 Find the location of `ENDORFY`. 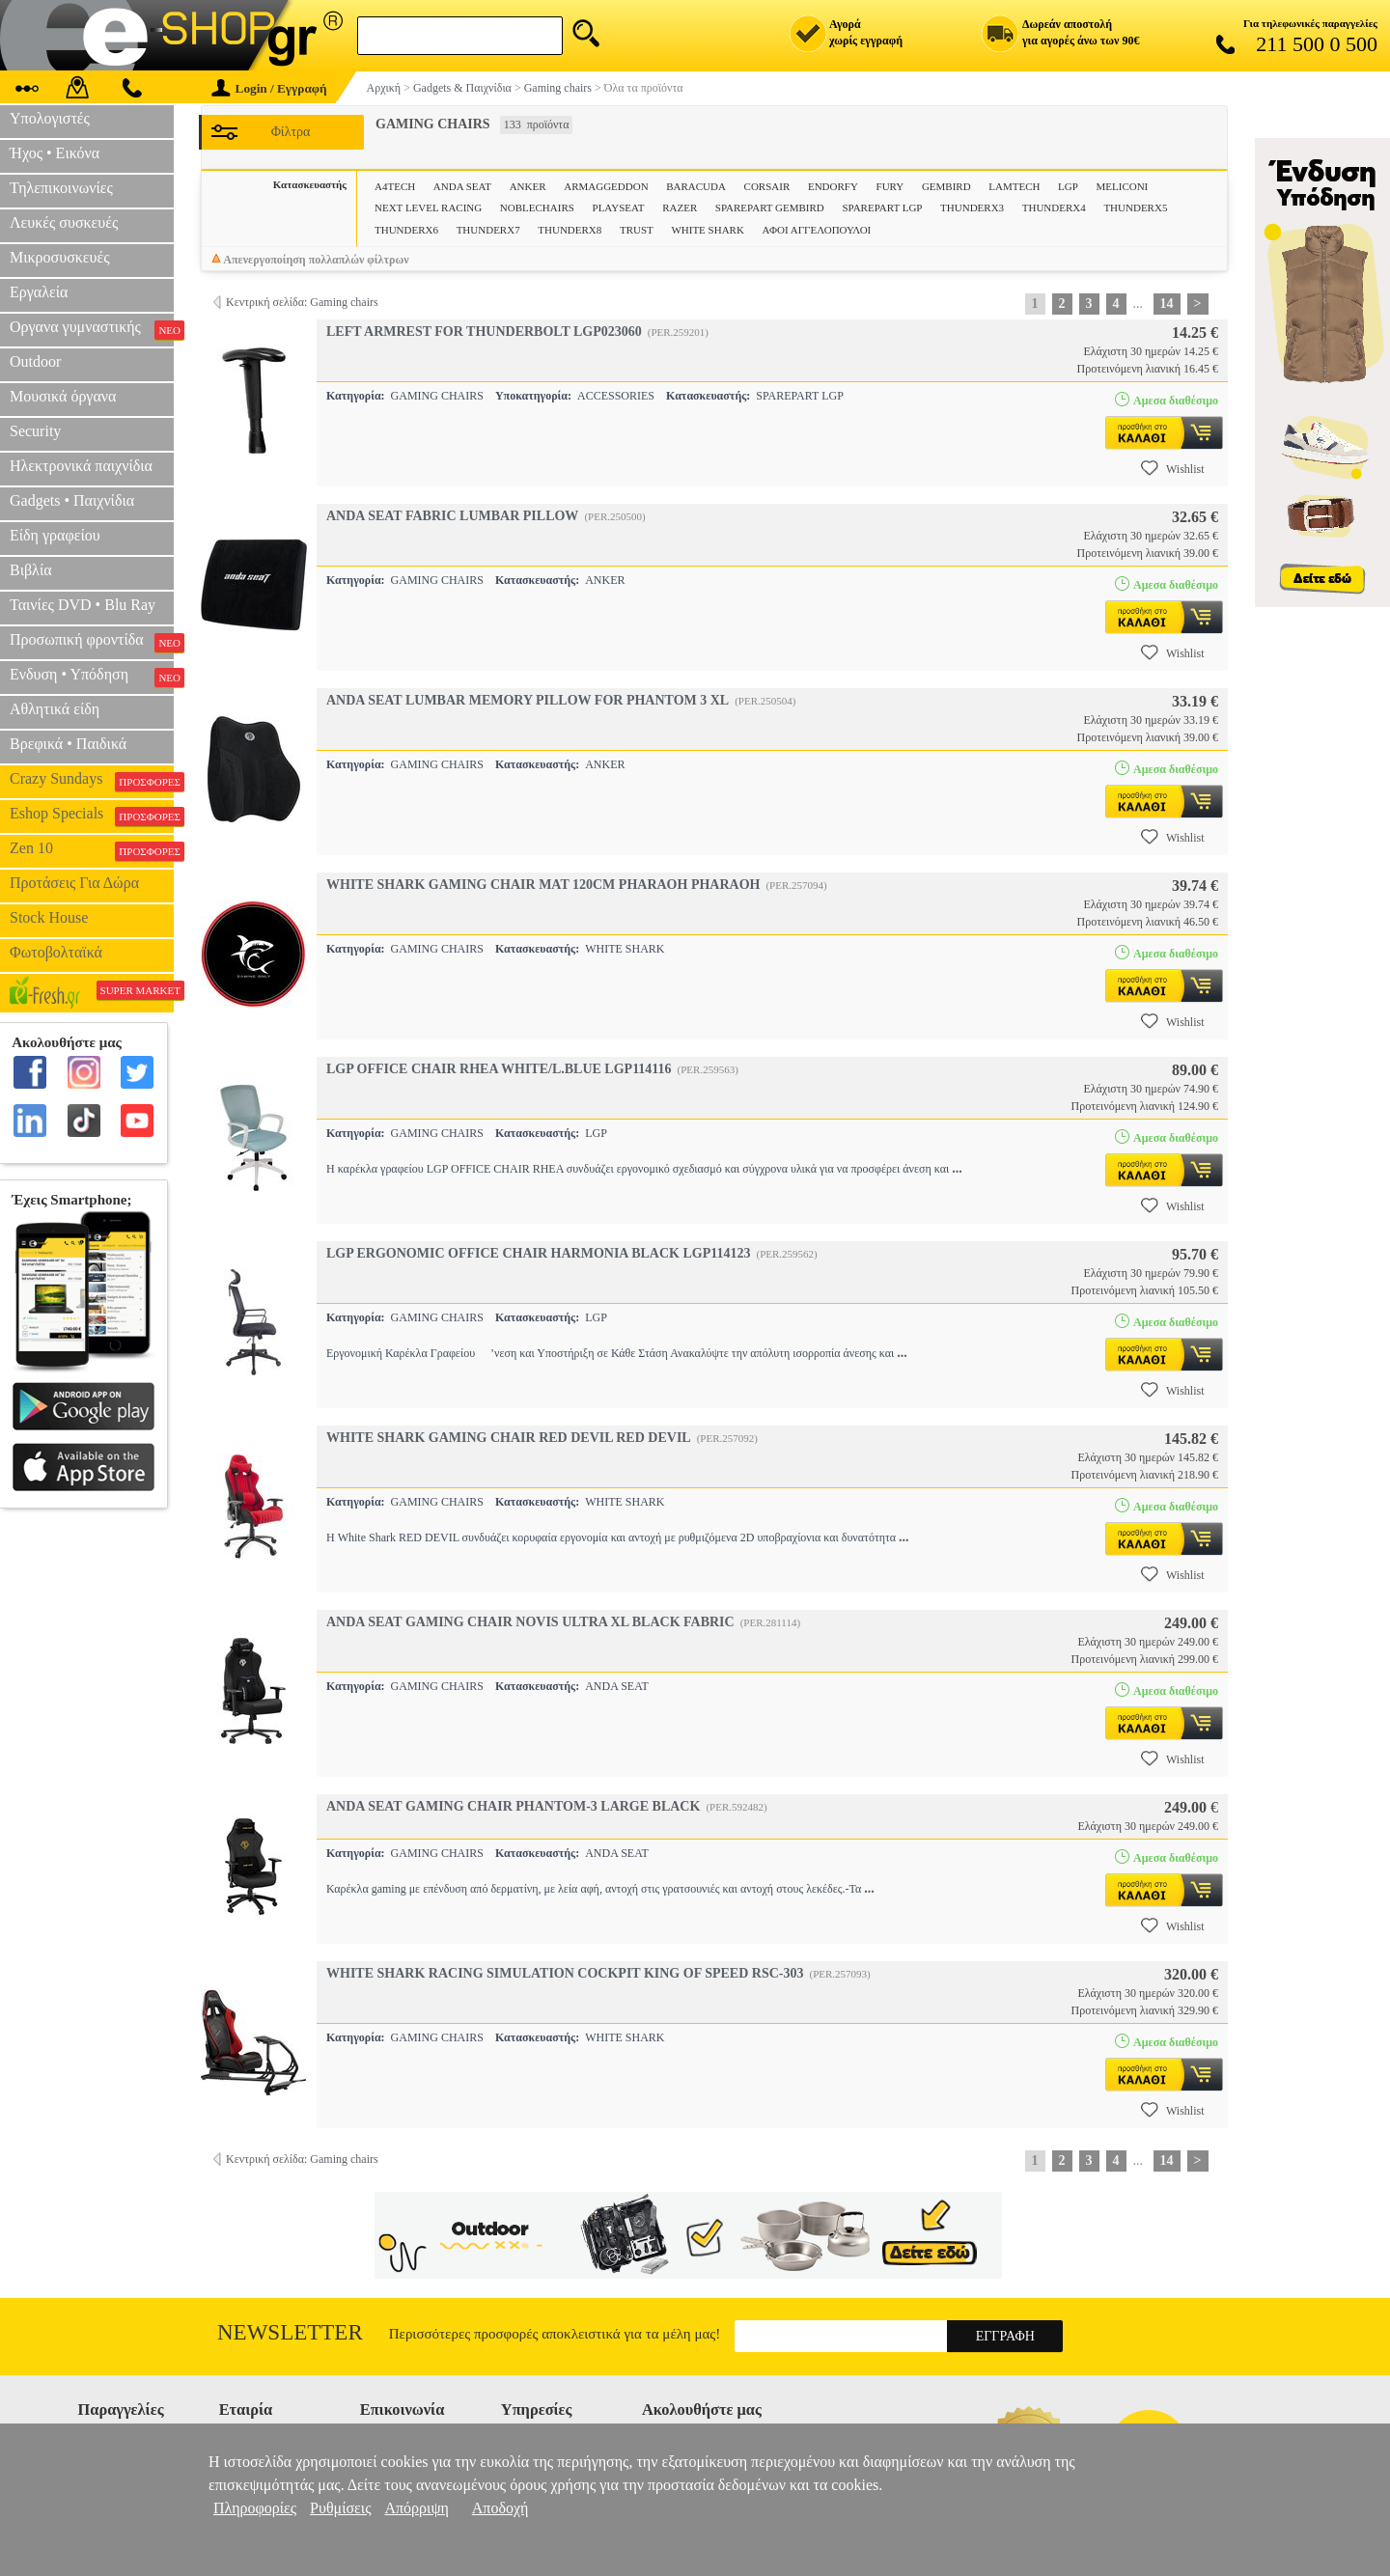

ENDORFY is located at coordinates (833, 186).